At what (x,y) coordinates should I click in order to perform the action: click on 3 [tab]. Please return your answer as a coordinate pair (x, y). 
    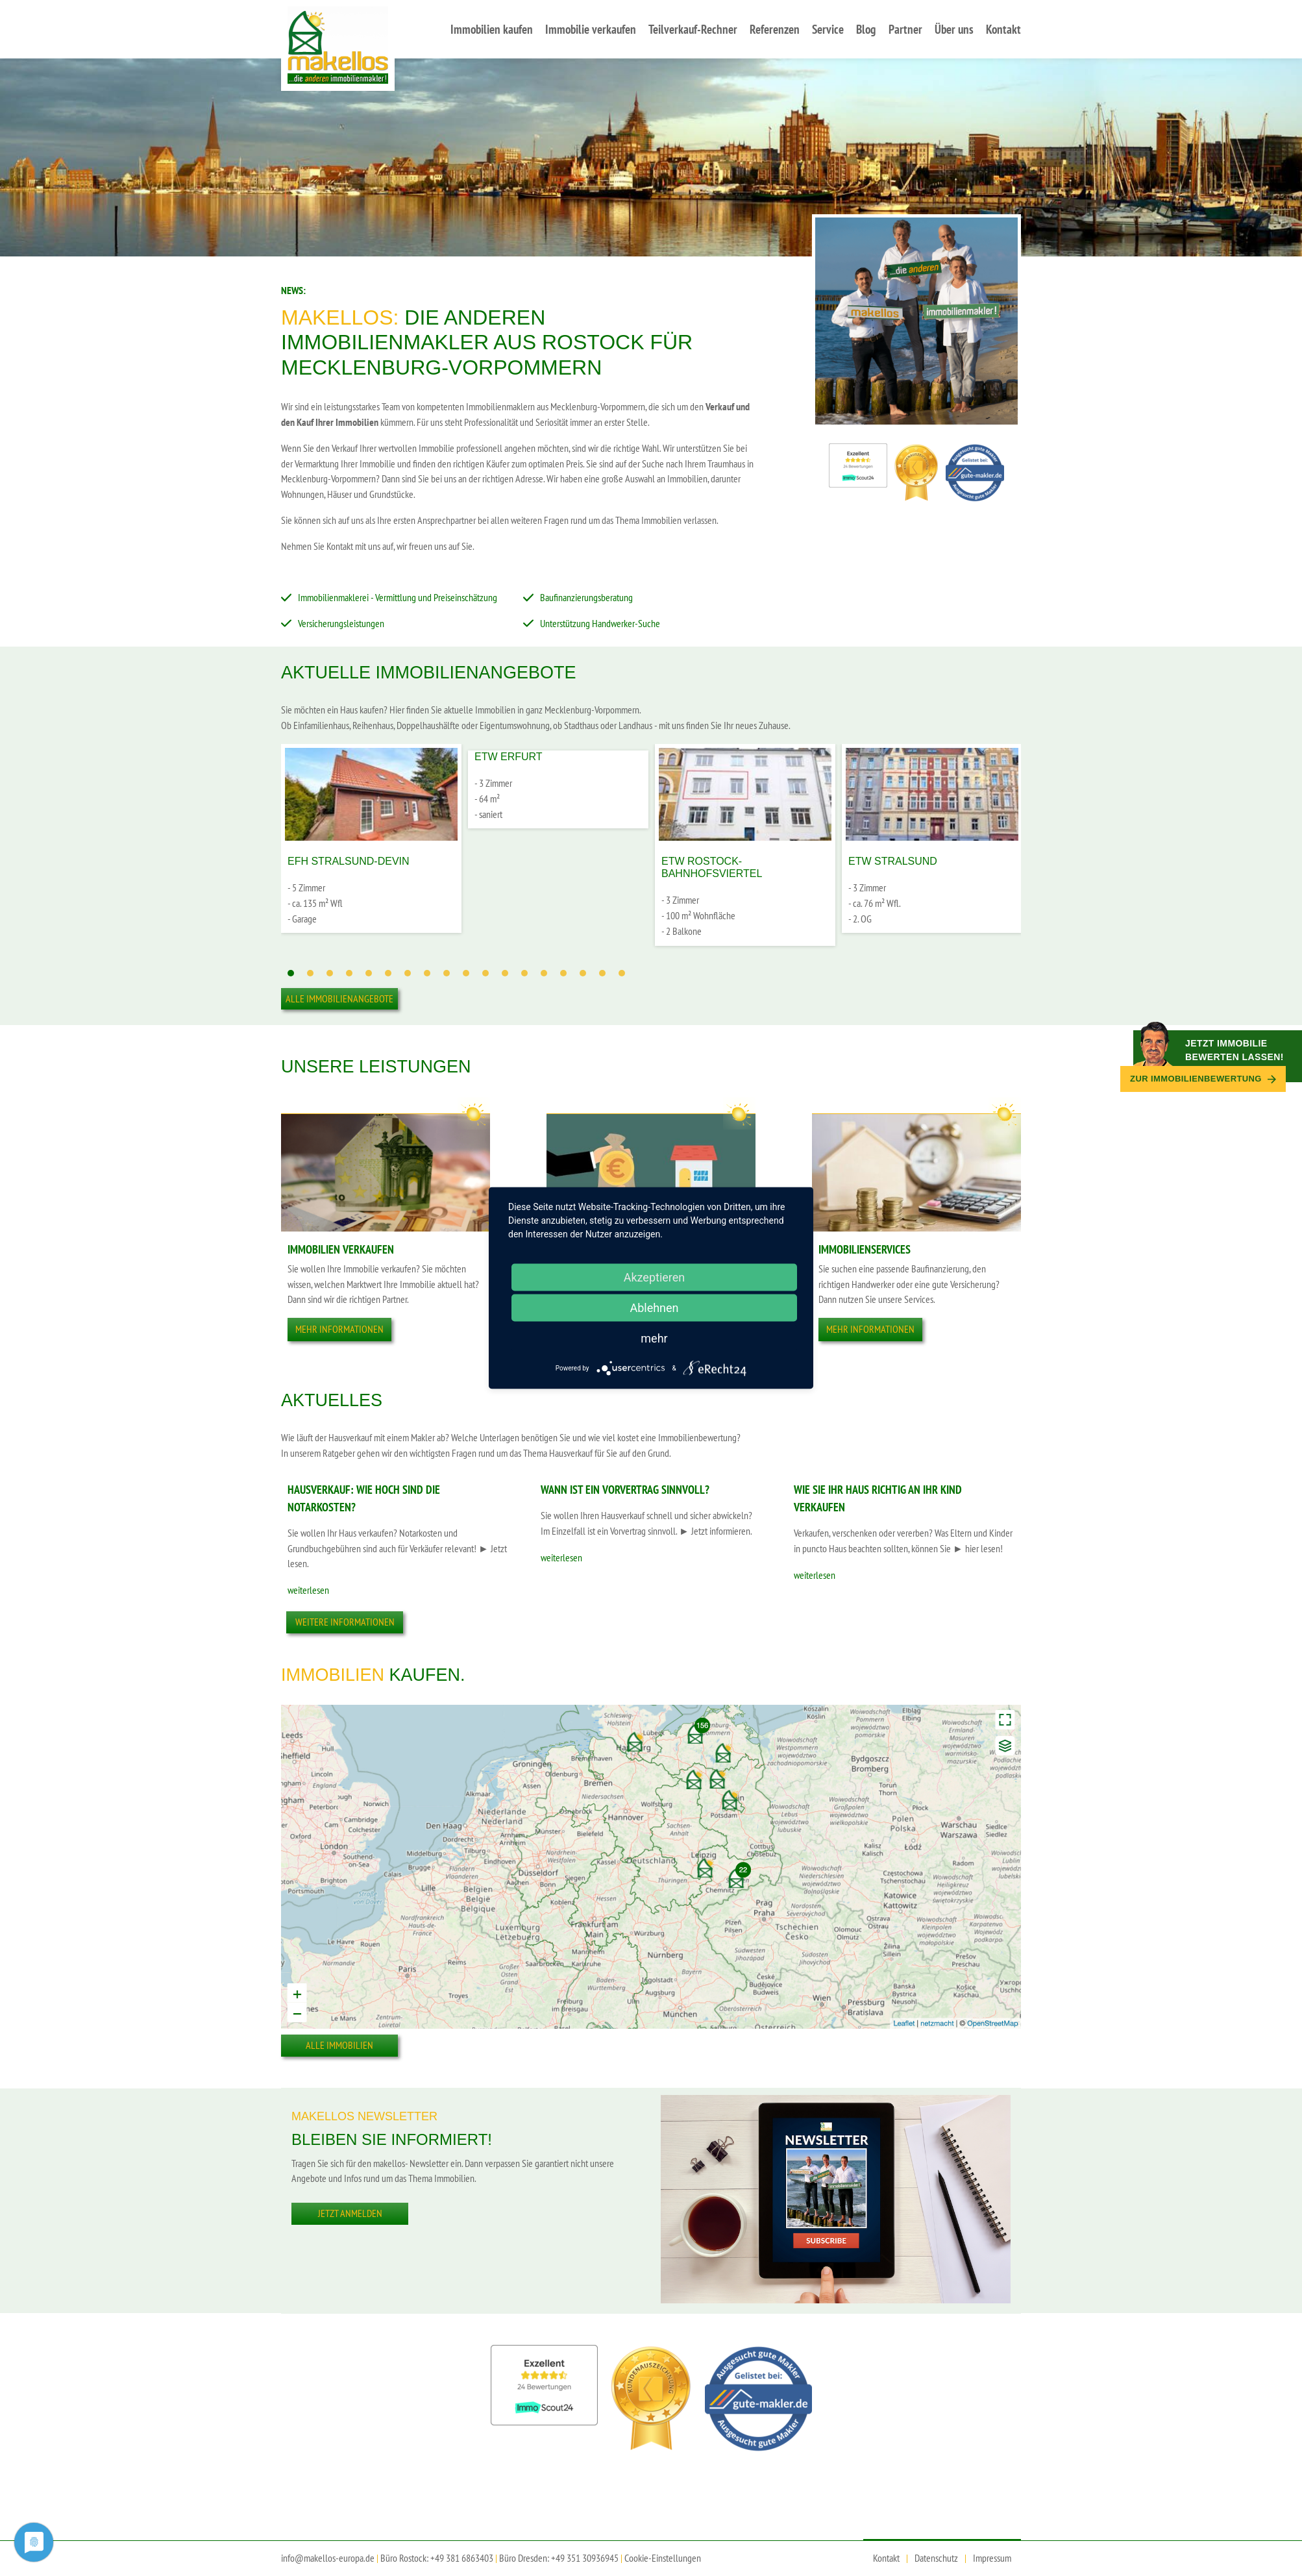
    Looking at the image, I should click on (329, 973).